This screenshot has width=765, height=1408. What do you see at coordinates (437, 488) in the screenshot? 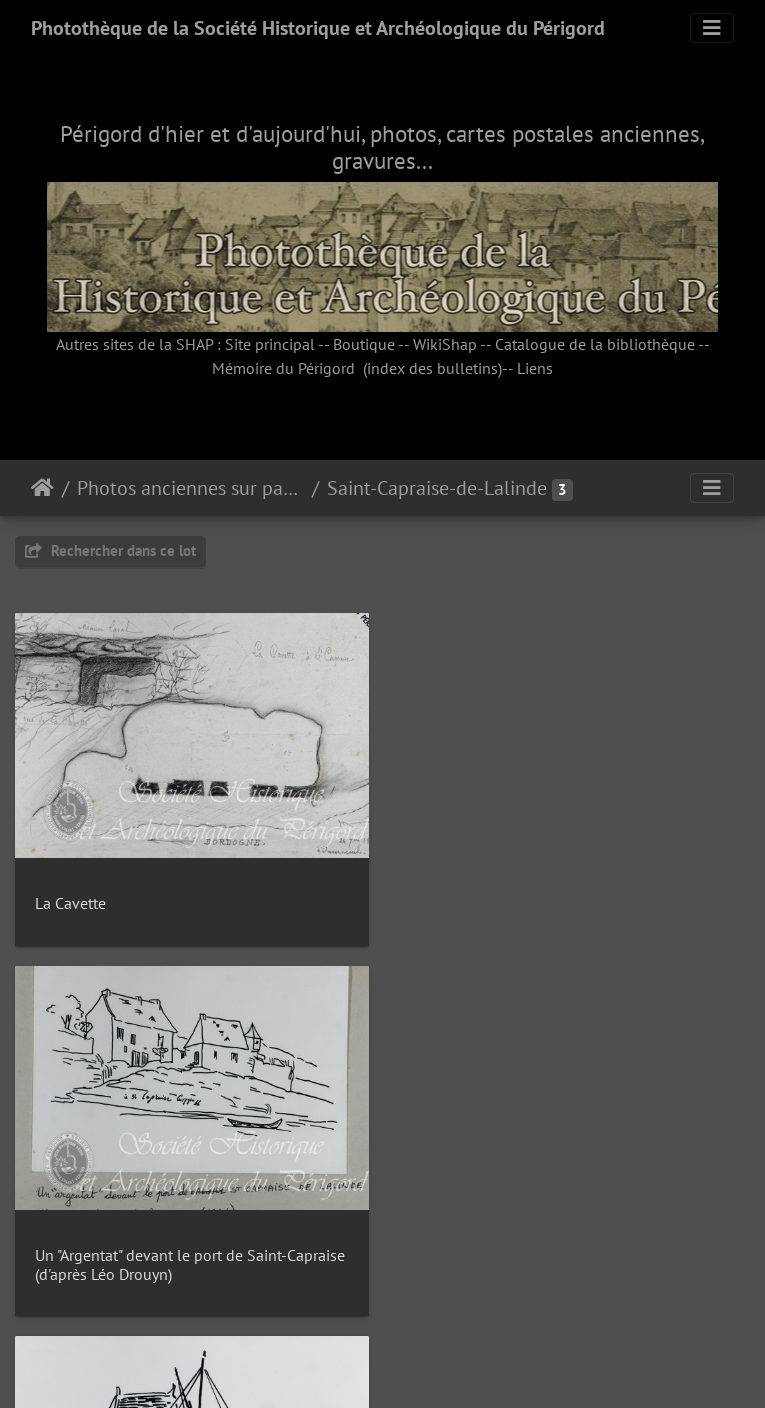
I see `Saint-Capraise-de-Lalinde` at bounding box center [437, 488].